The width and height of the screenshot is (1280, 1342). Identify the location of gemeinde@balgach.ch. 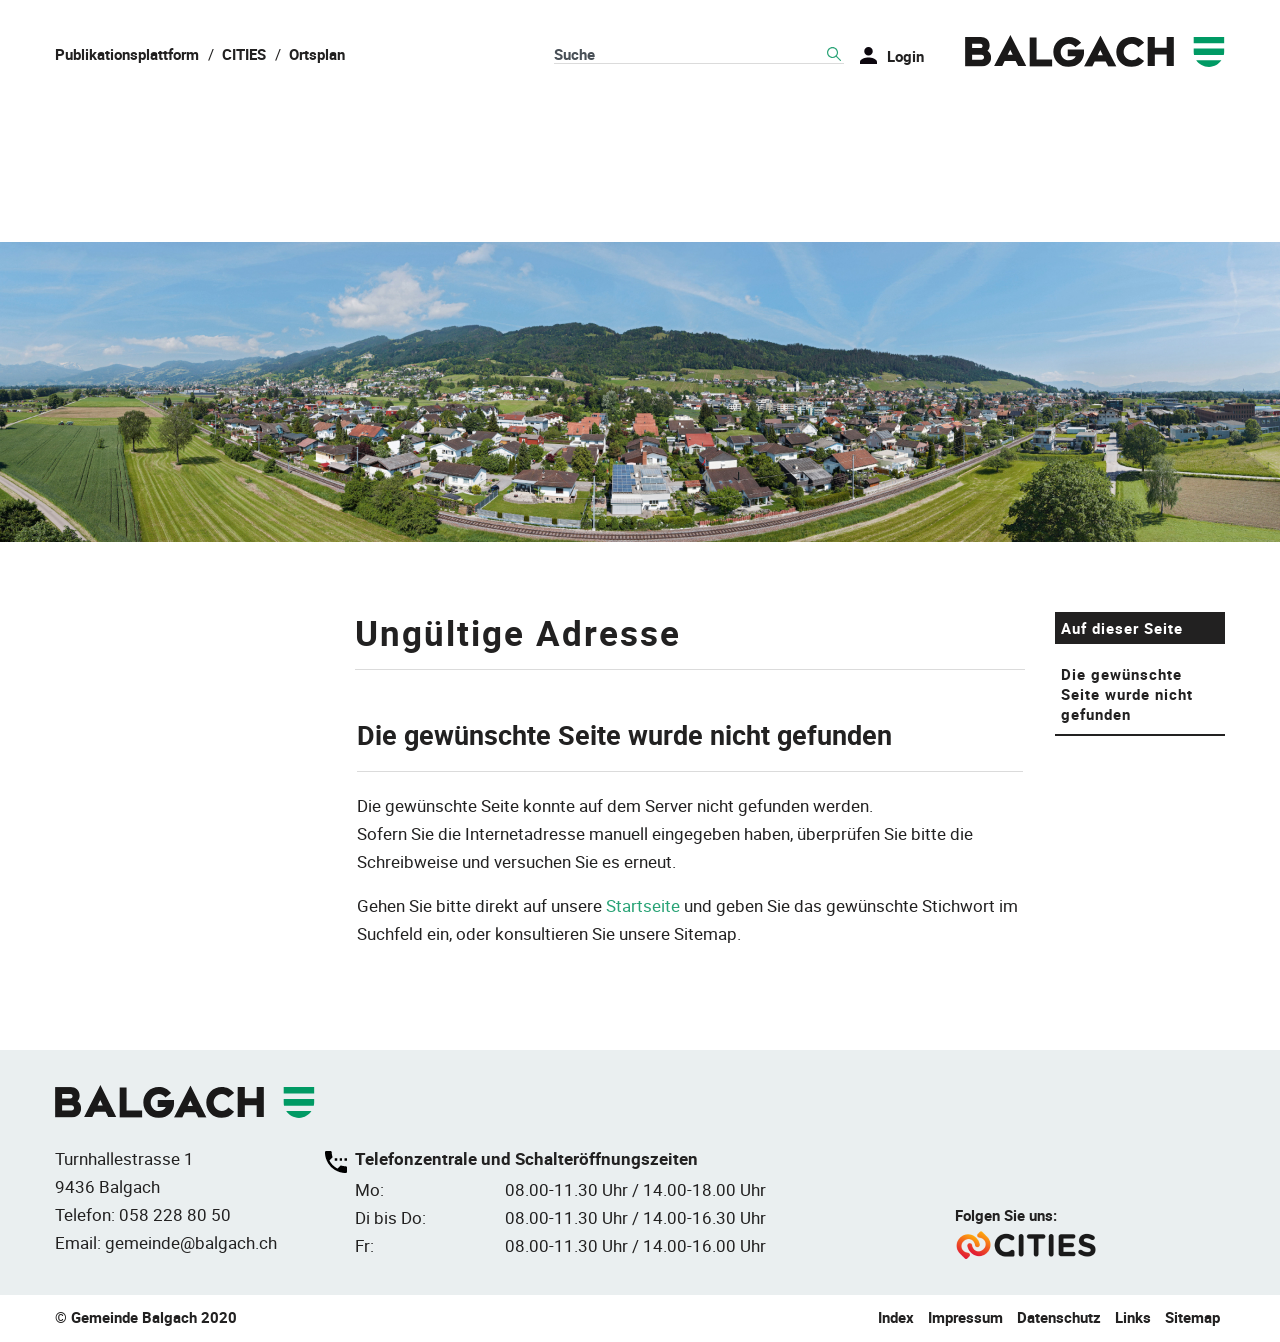
(191, 1244).